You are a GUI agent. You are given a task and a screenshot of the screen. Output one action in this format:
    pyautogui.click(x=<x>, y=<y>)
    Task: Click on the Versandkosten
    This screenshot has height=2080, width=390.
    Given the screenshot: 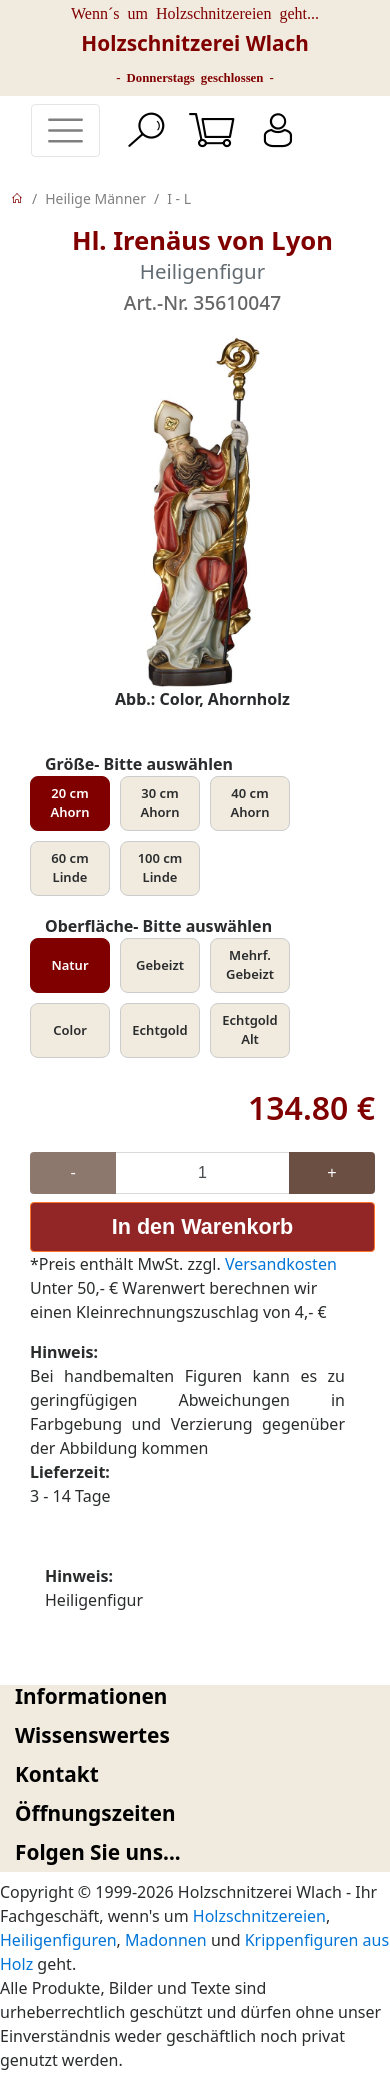 What is the action you would take?
    pyautogui.click(x=281, y=1264)
    